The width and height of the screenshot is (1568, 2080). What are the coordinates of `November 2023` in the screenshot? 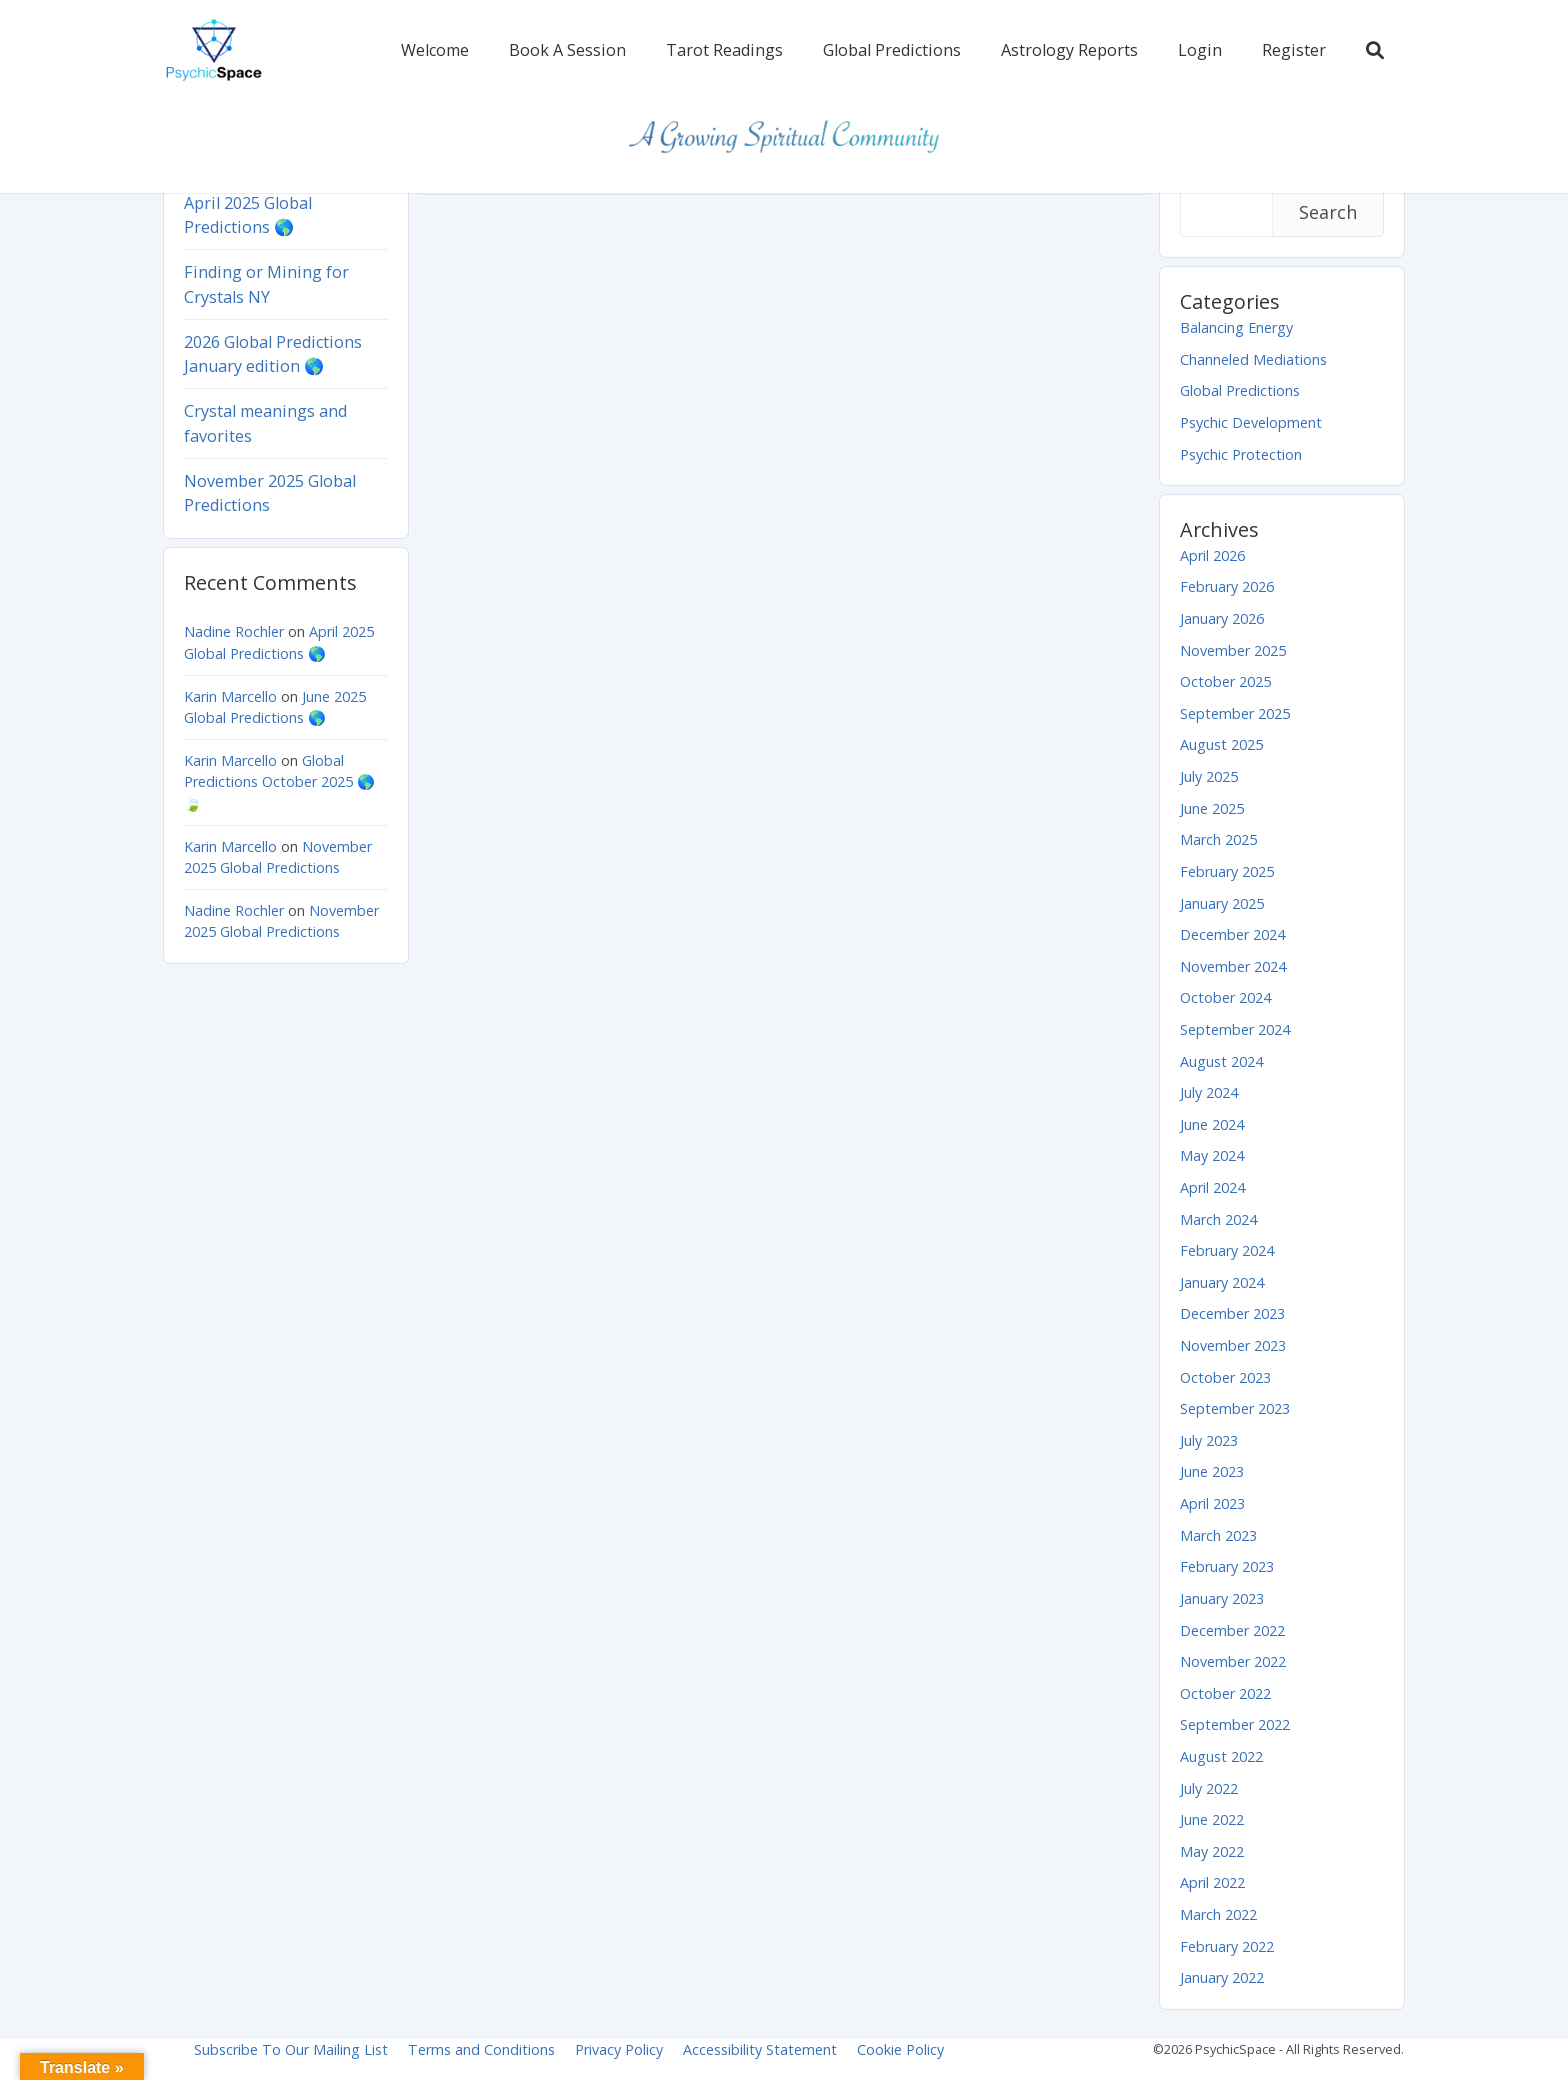 It's located at (1233, 1345).